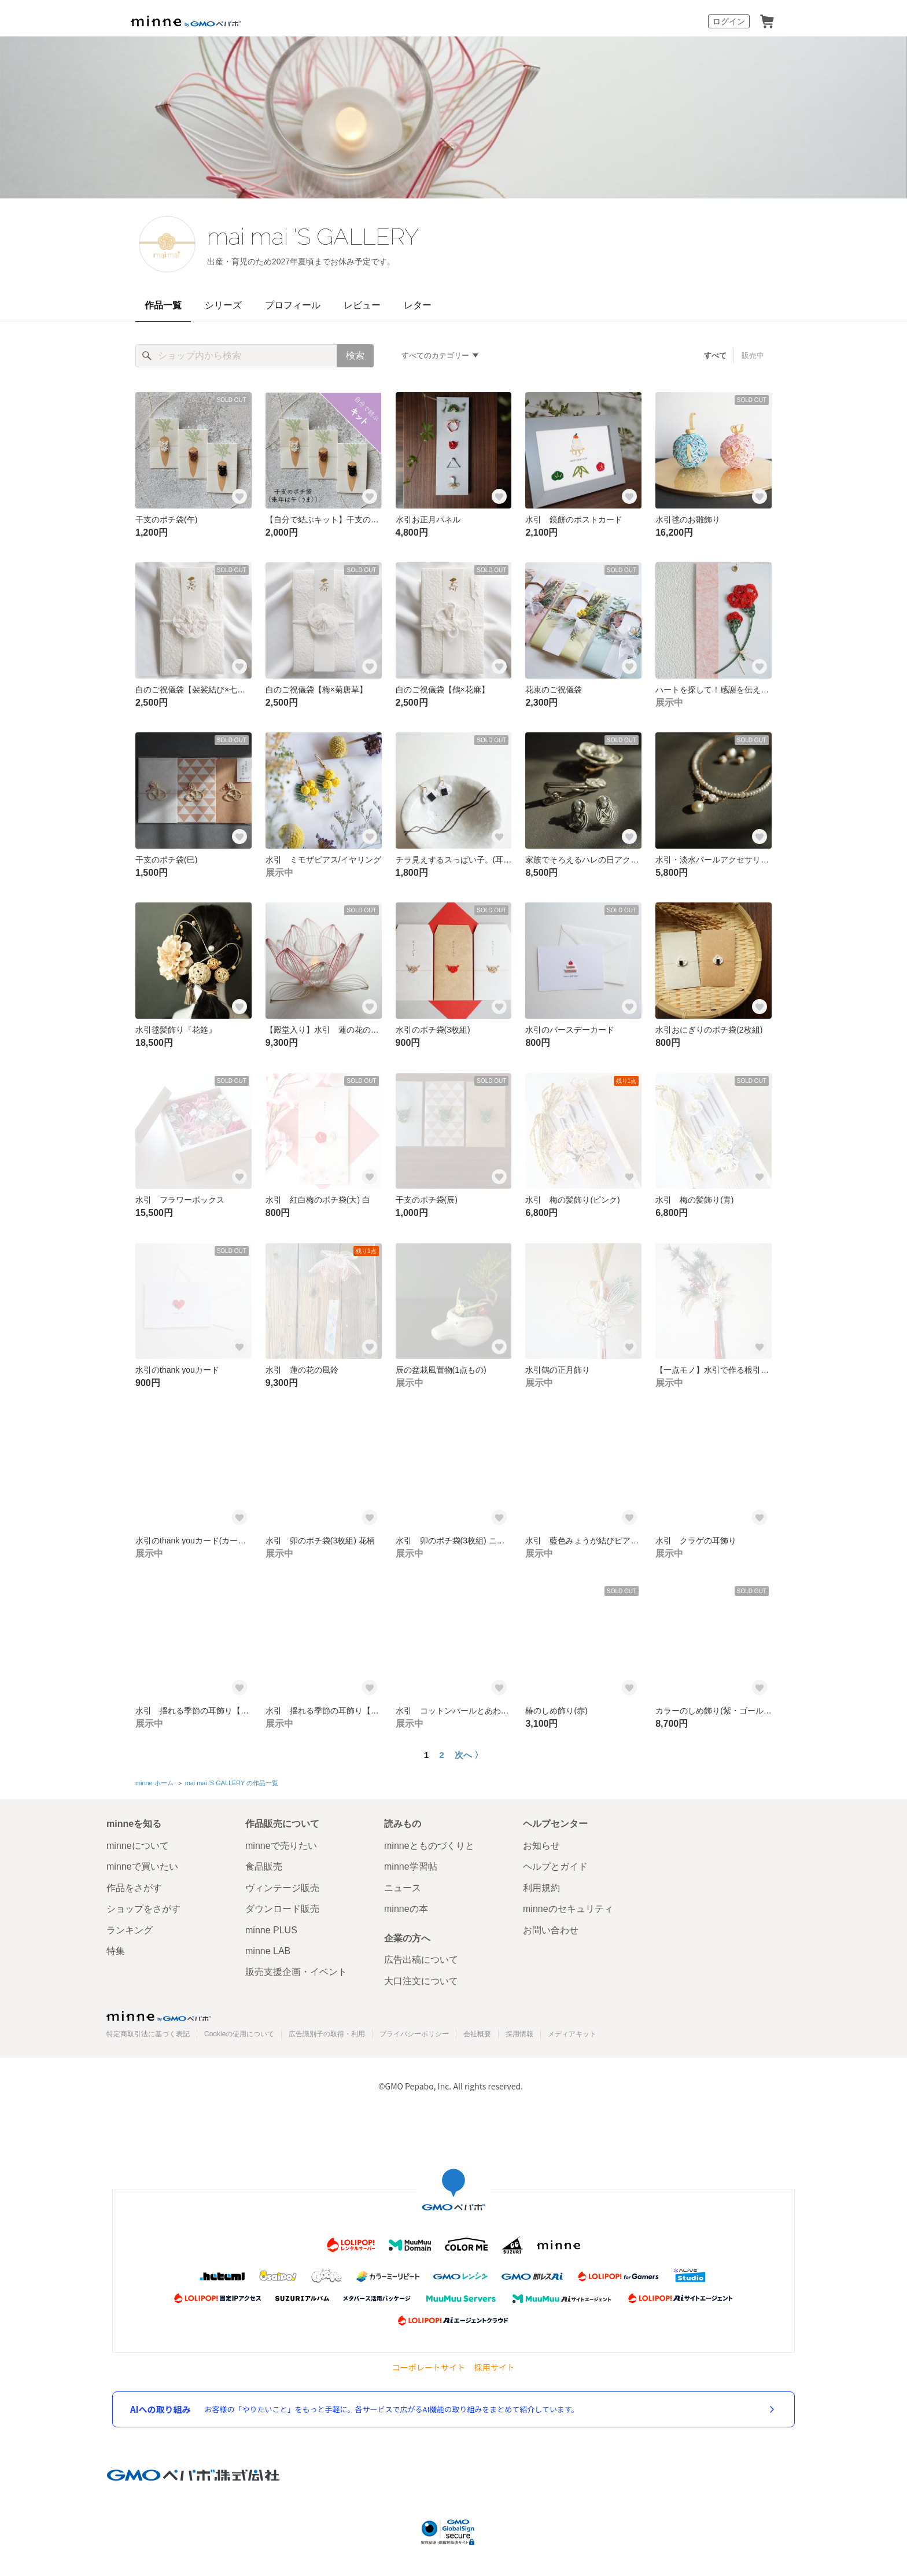 The height and width of the screenshot is (2576, 907). What do you see at coordinates (134, 1888) in the screenshot?
I see `作品をさがす` at bounding box center [134, 1888].